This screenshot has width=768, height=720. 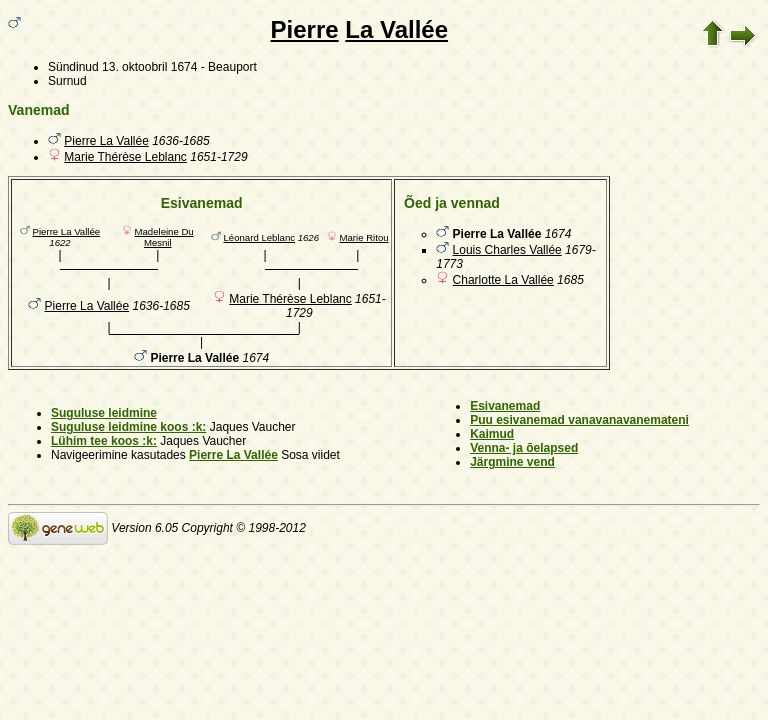 What do you see at coordinates (505, 406) in the screenshot?
I see `Esivanemad` at bounding box center [505, 406].